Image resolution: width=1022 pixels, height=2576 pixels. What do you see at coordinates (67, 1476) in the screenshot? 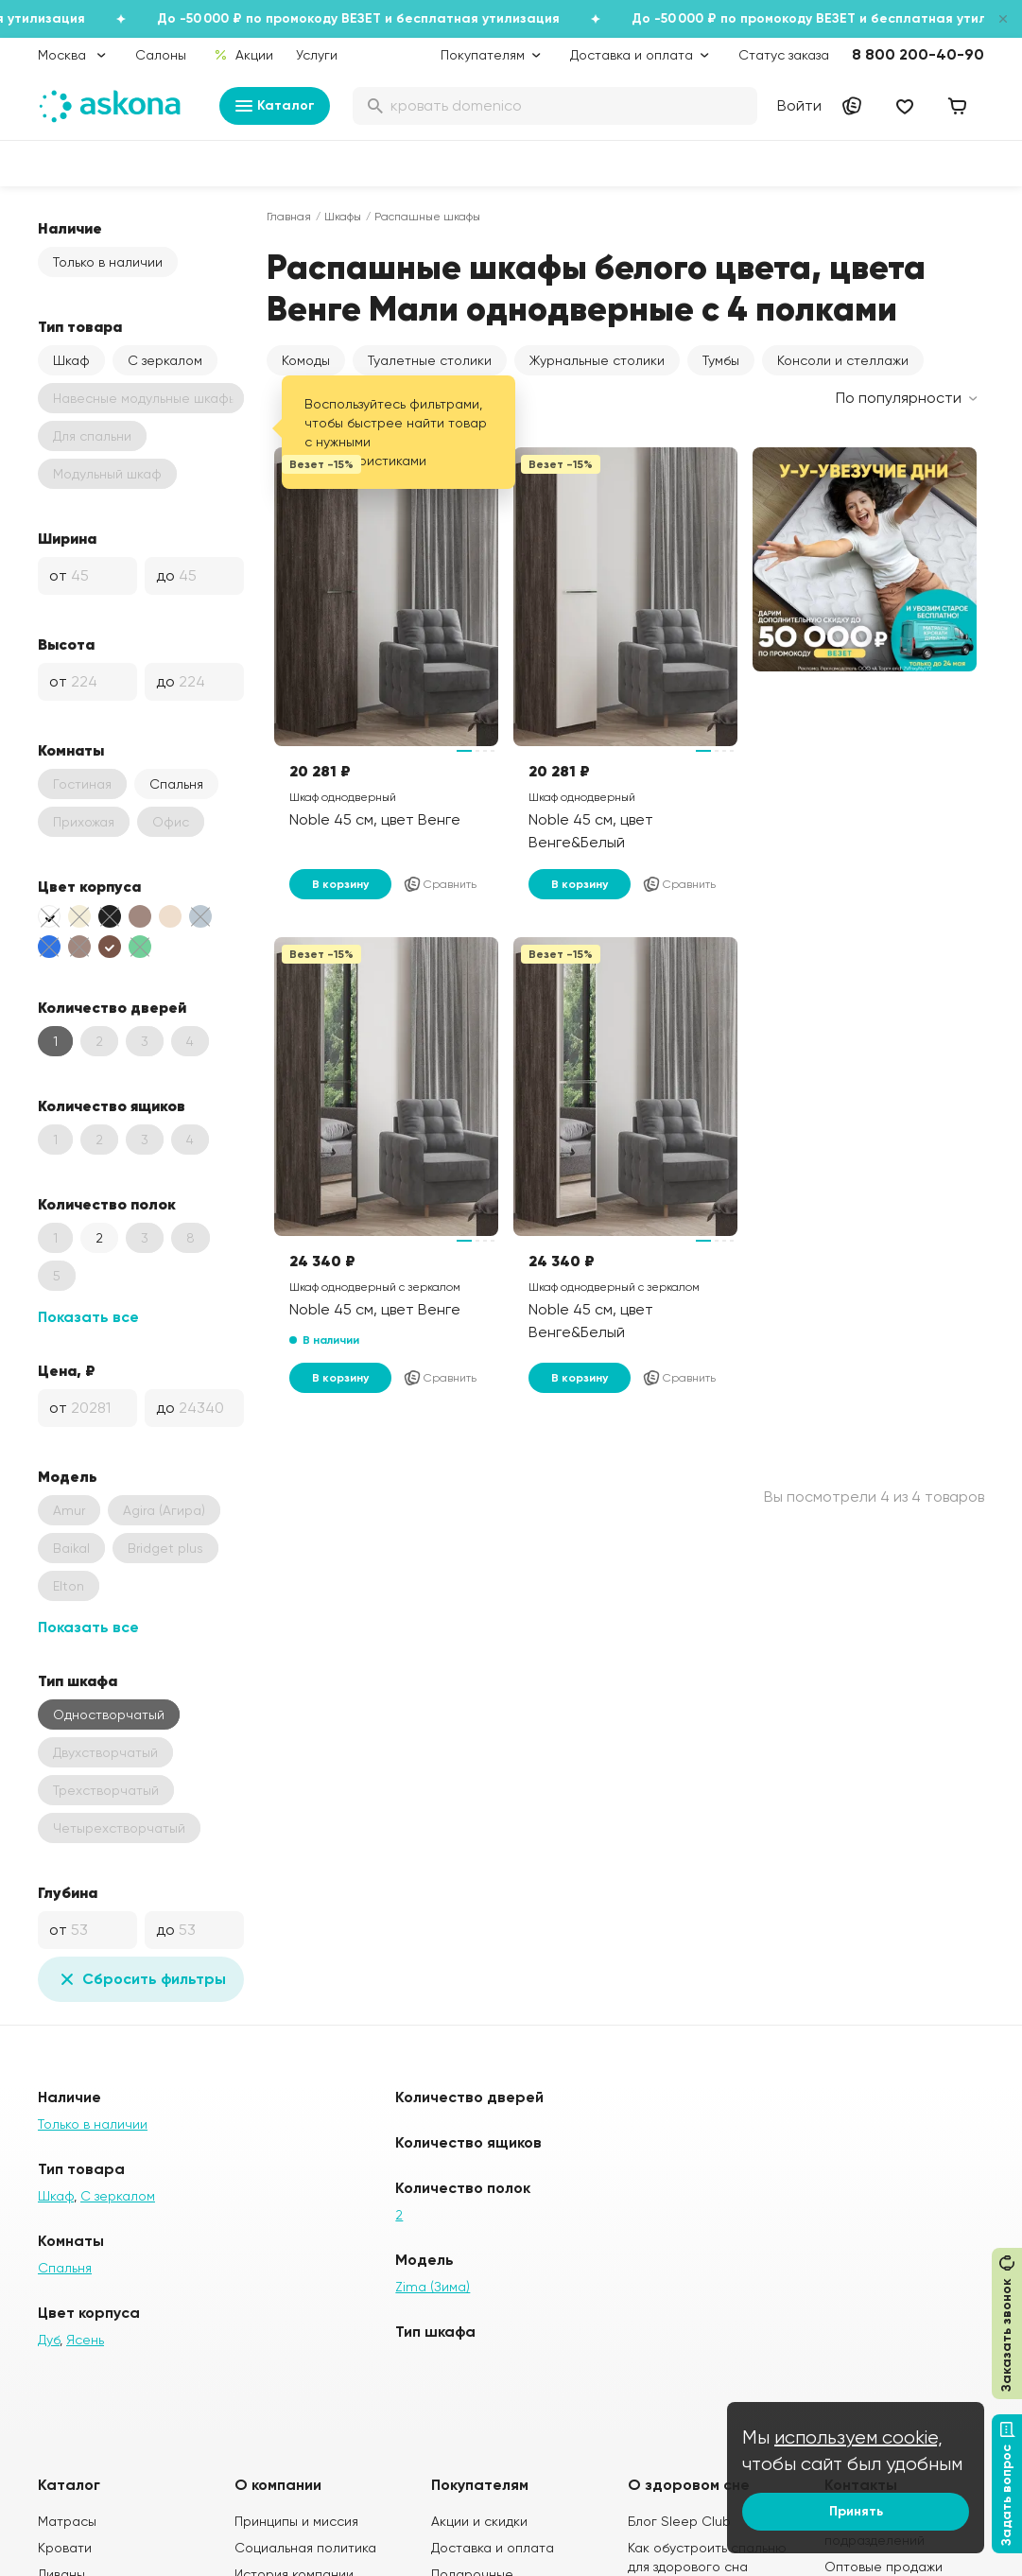
I see `Модель` at bounding box center [67, 1476].